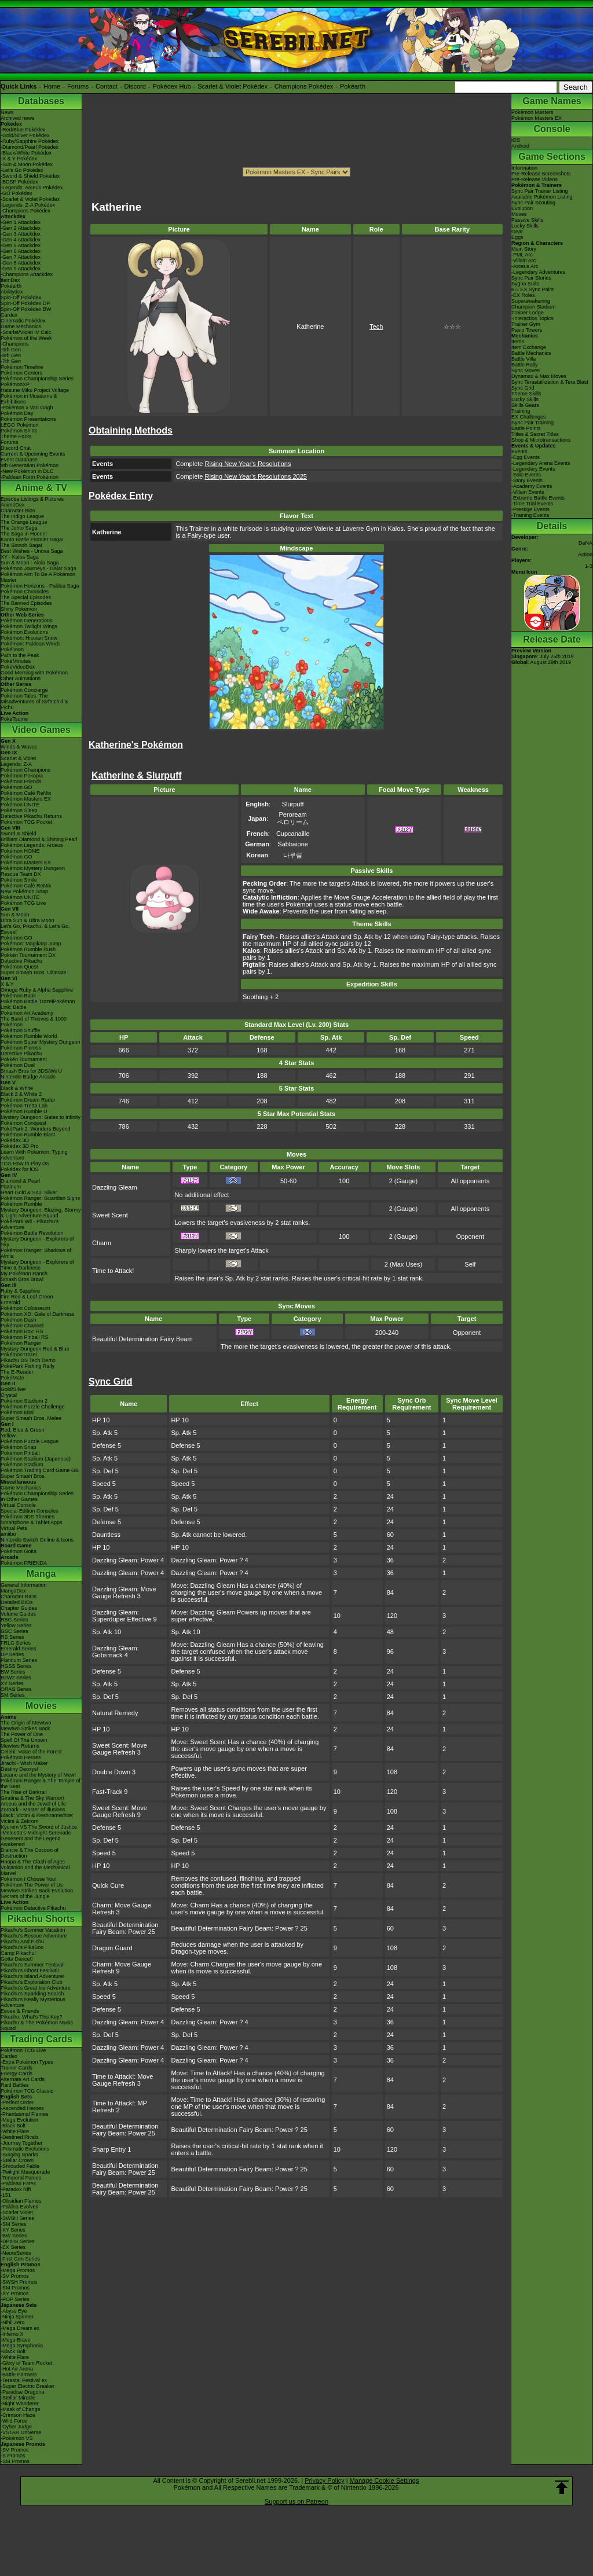 This screenshot has width=593, height=2576. I want to click on Pokémon Super Mystery Dungeon, so click(40, 1042).